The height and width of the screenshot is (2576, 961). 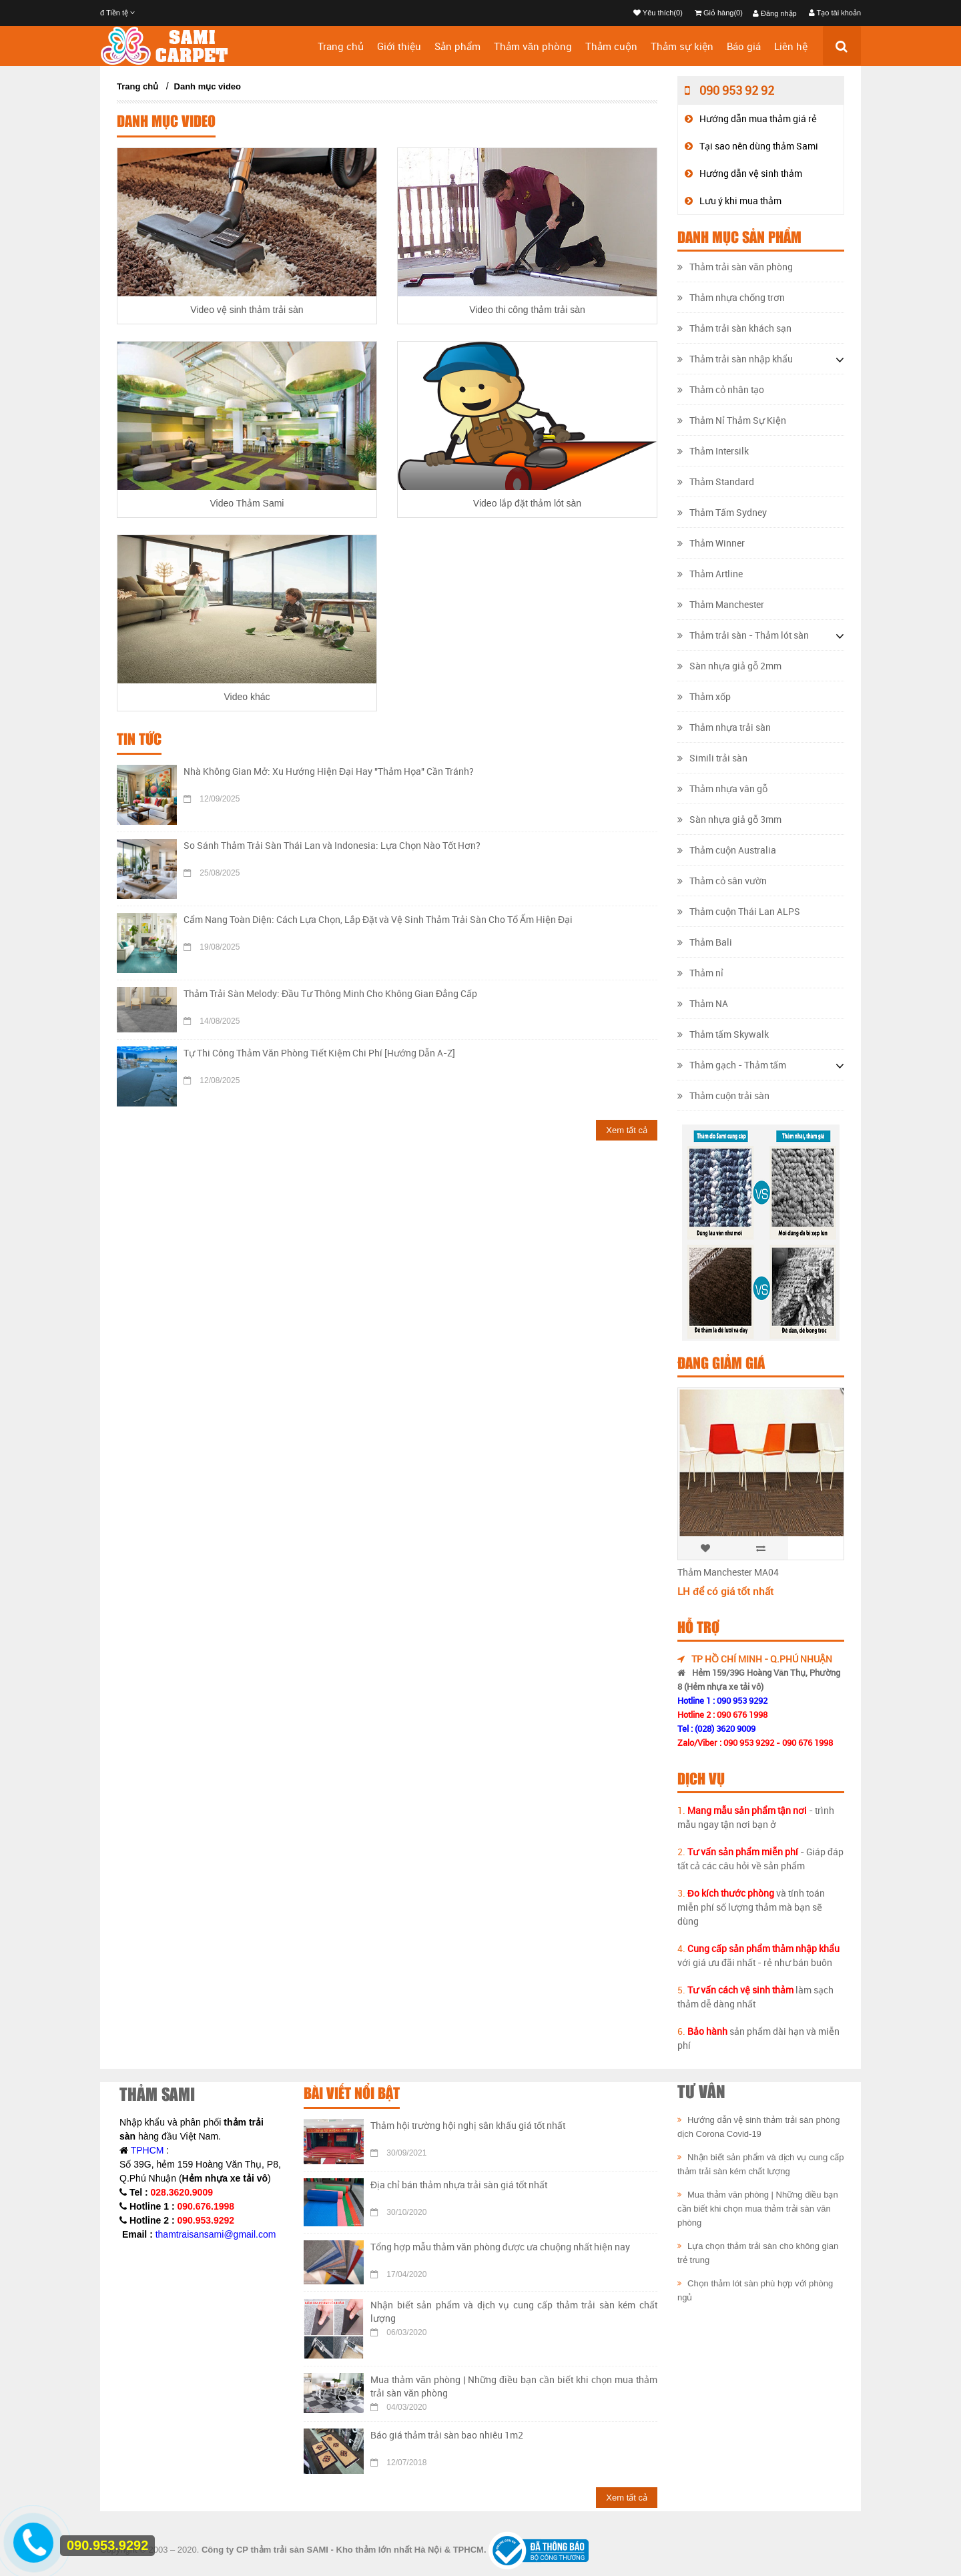 I want to click on Thảm trải sàn văn phòng, so click(x=735, y=266).